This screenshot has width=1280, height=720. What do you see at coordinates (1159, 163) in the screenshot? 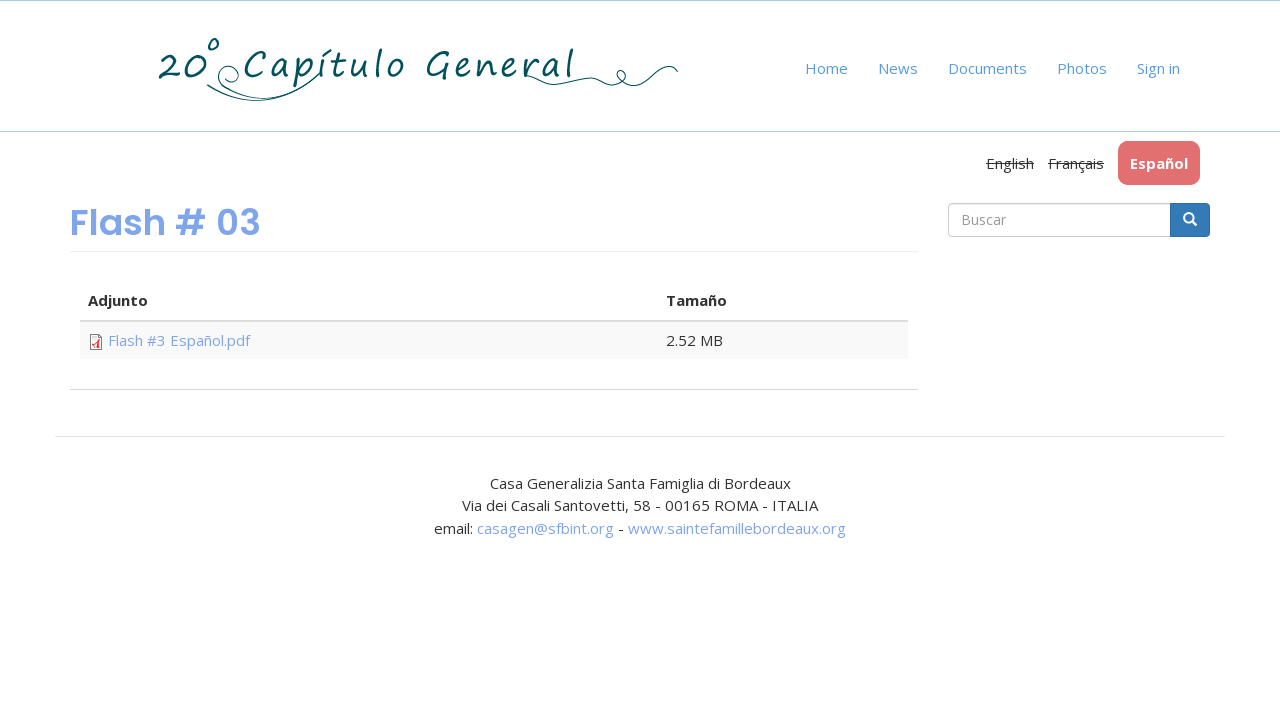
I see `Español` at bounding box center [1159, 163].